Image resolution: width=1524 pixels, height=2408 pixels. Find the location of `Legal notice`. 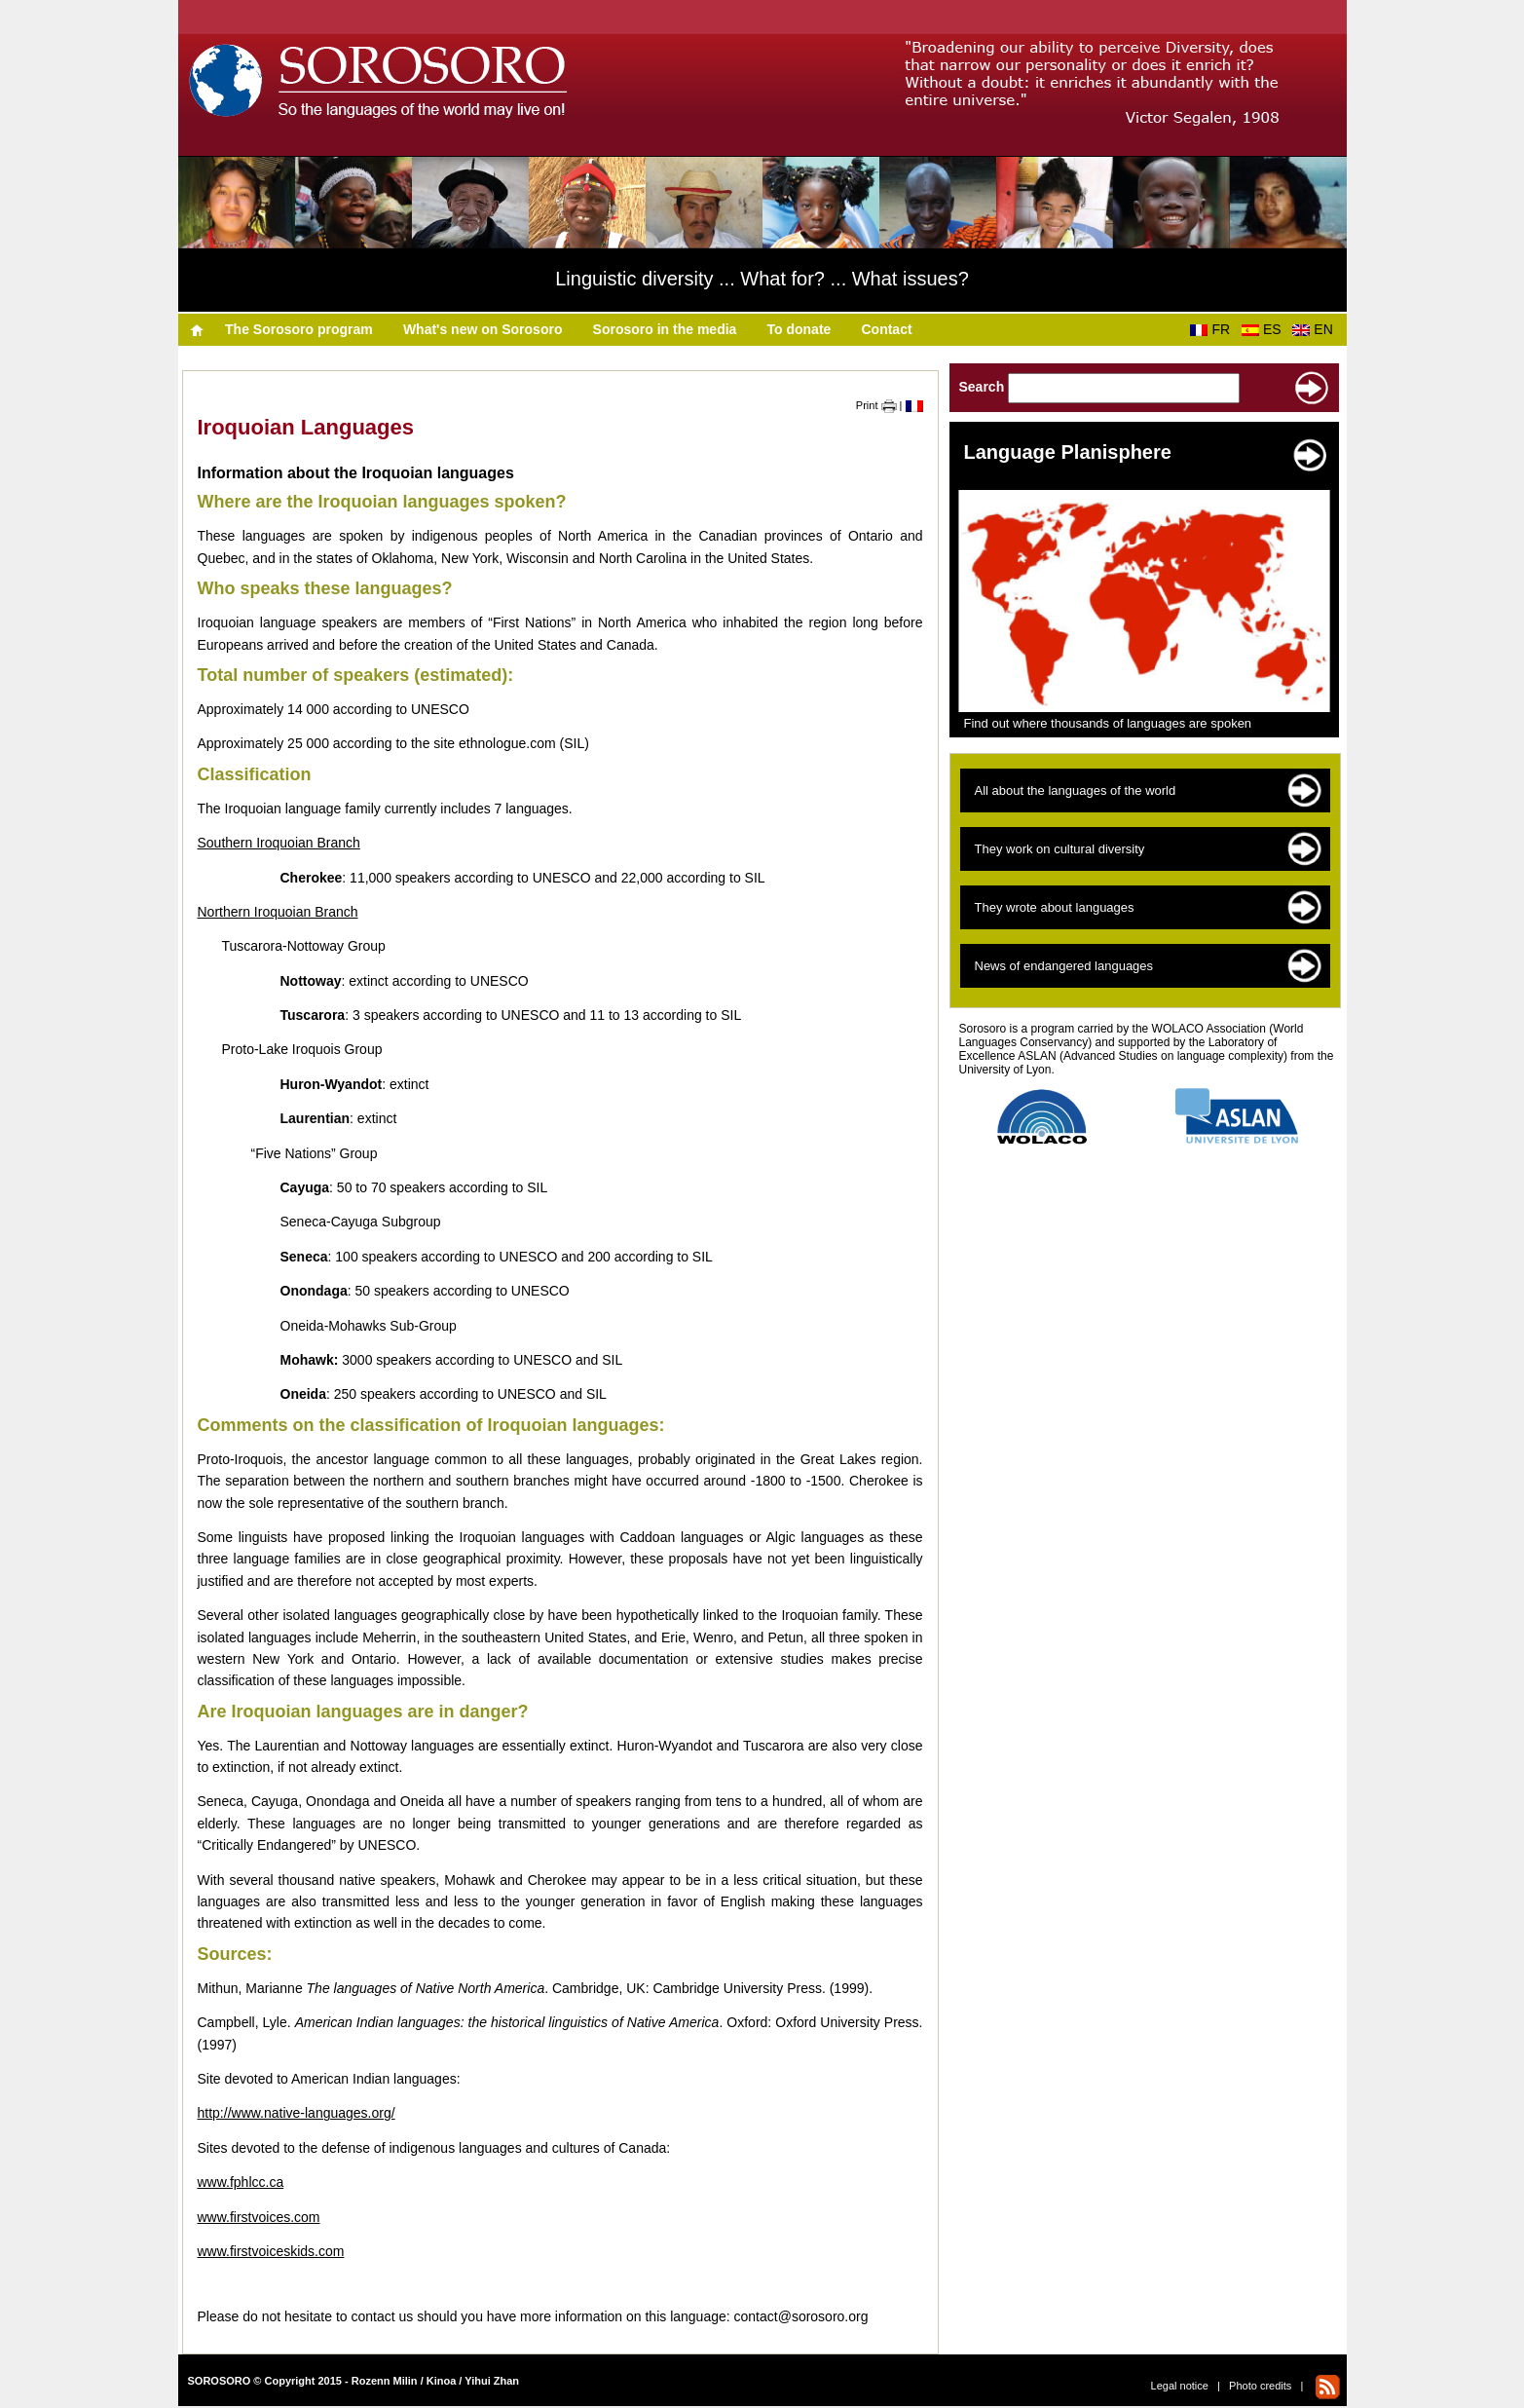

Legal notice is located at coordinates (1179, 2385).